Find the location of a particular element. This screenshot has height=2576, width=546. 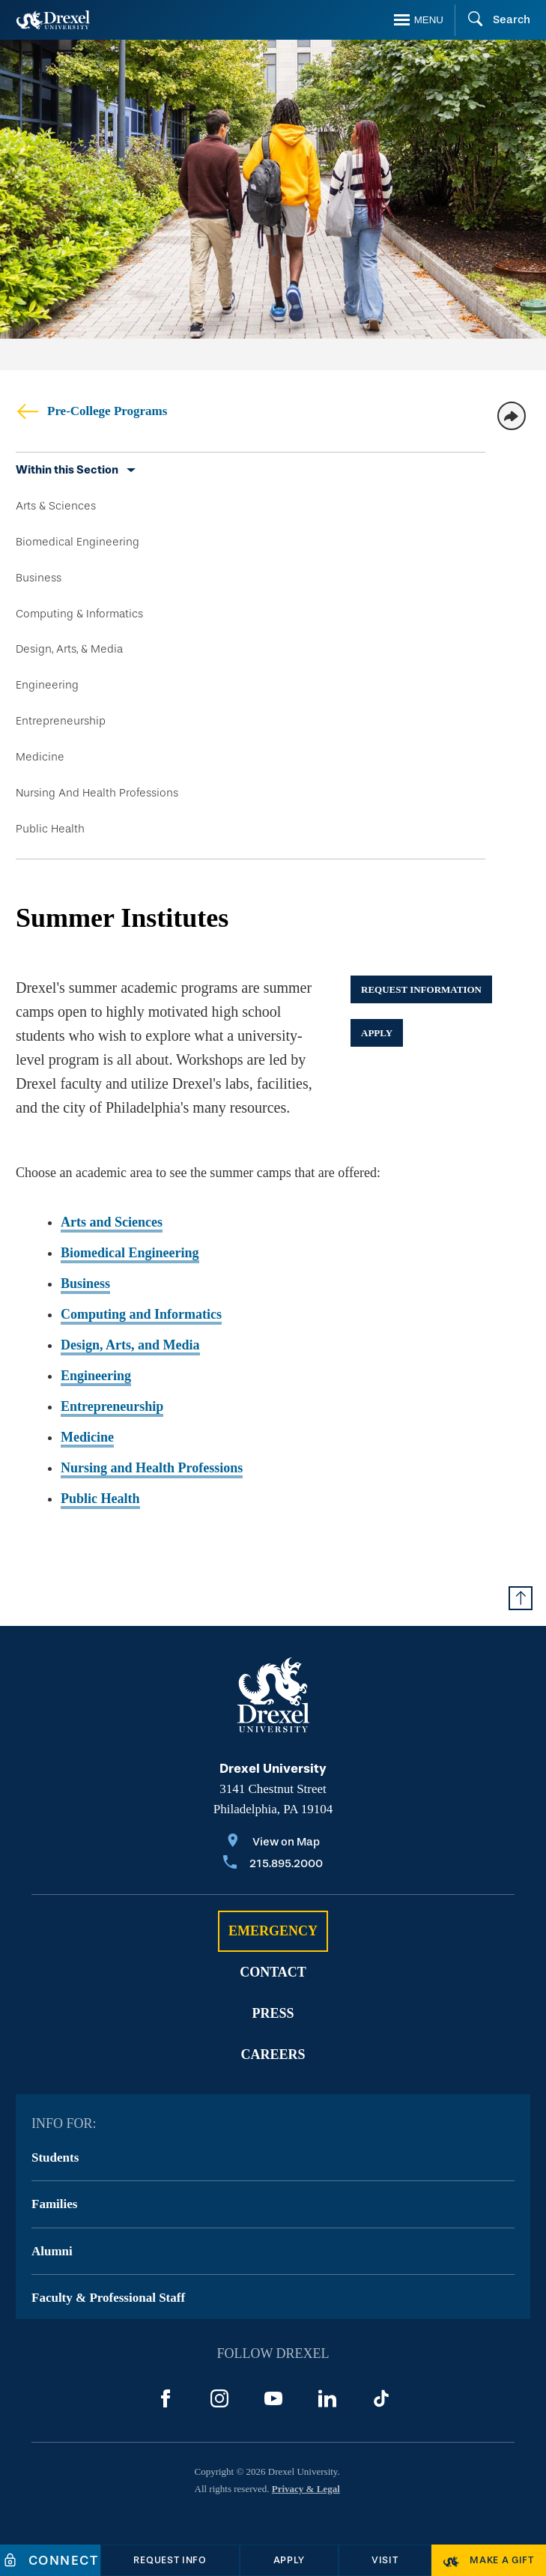

Nursing and Health Professions is located at coordinates (152, 1467).